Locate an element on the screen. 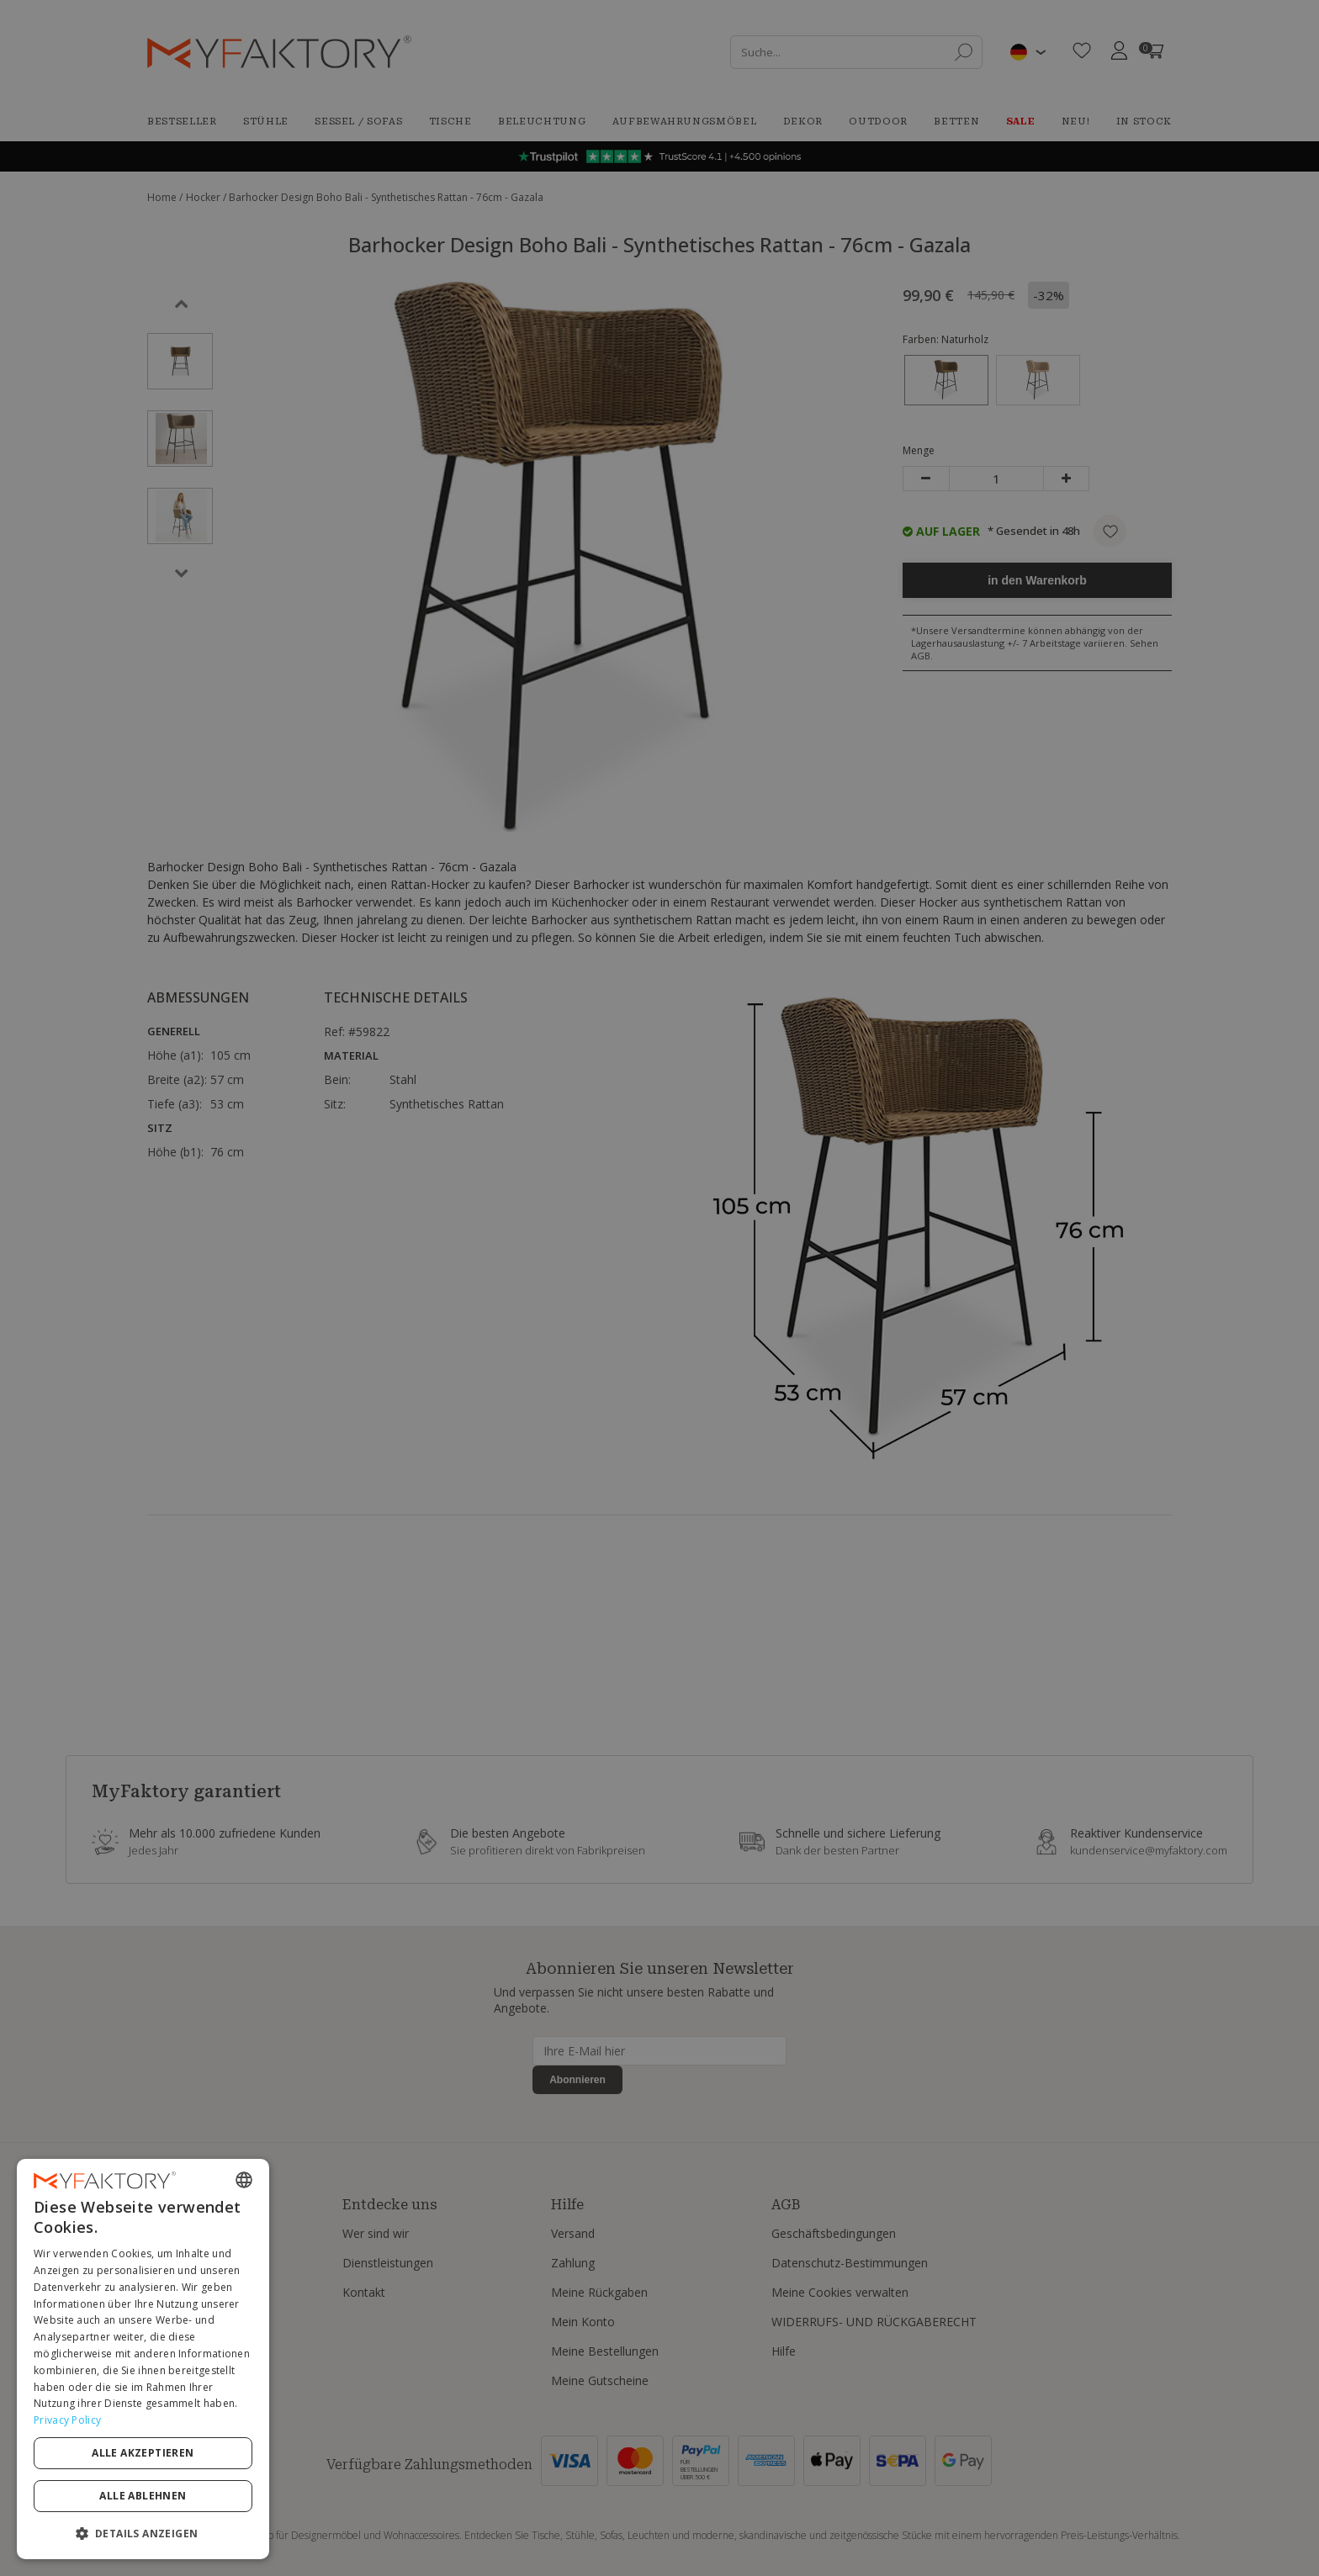  [combobox] is located at coordinates (244, 2179).